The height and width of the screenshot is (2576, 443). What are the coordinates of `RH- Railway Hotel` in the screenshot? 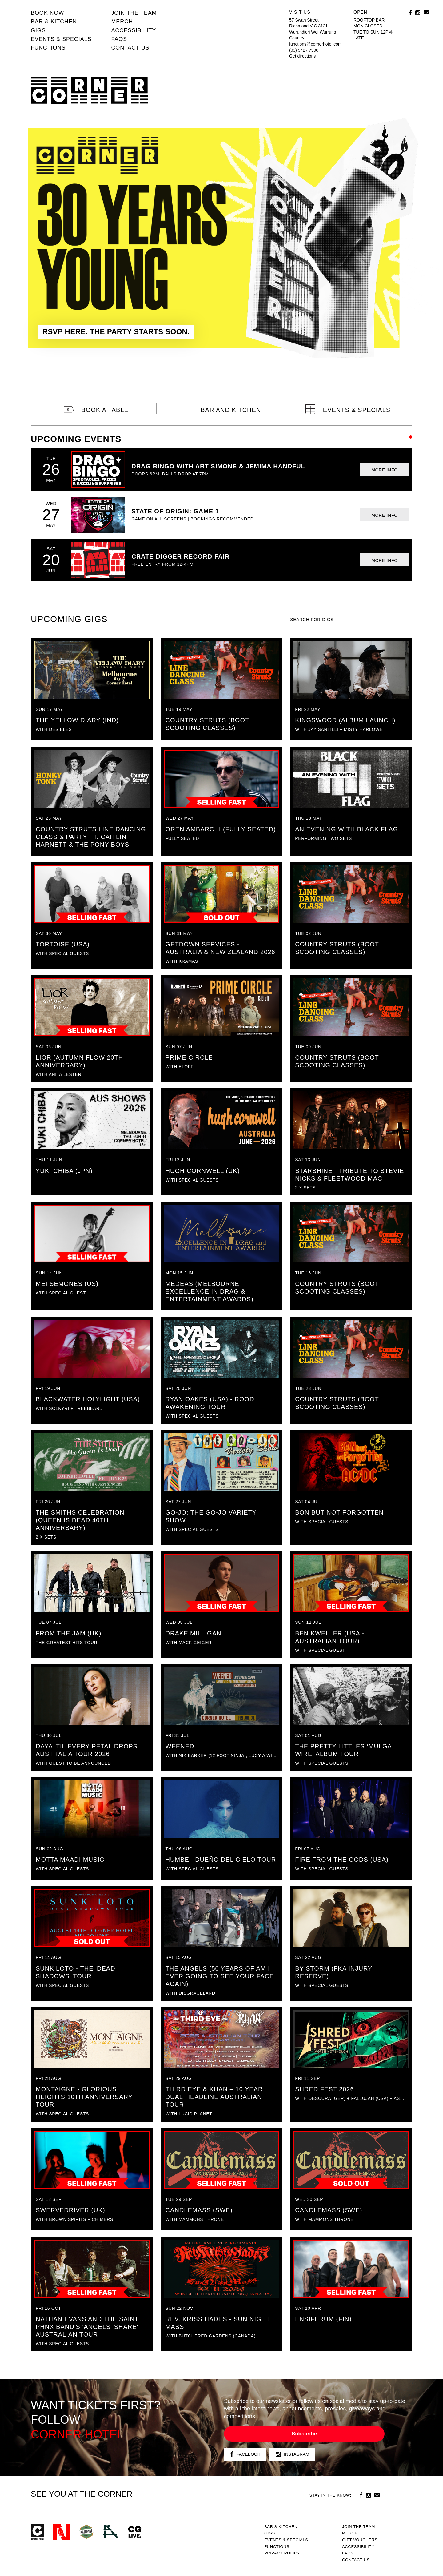 It's located at (111, 2531).